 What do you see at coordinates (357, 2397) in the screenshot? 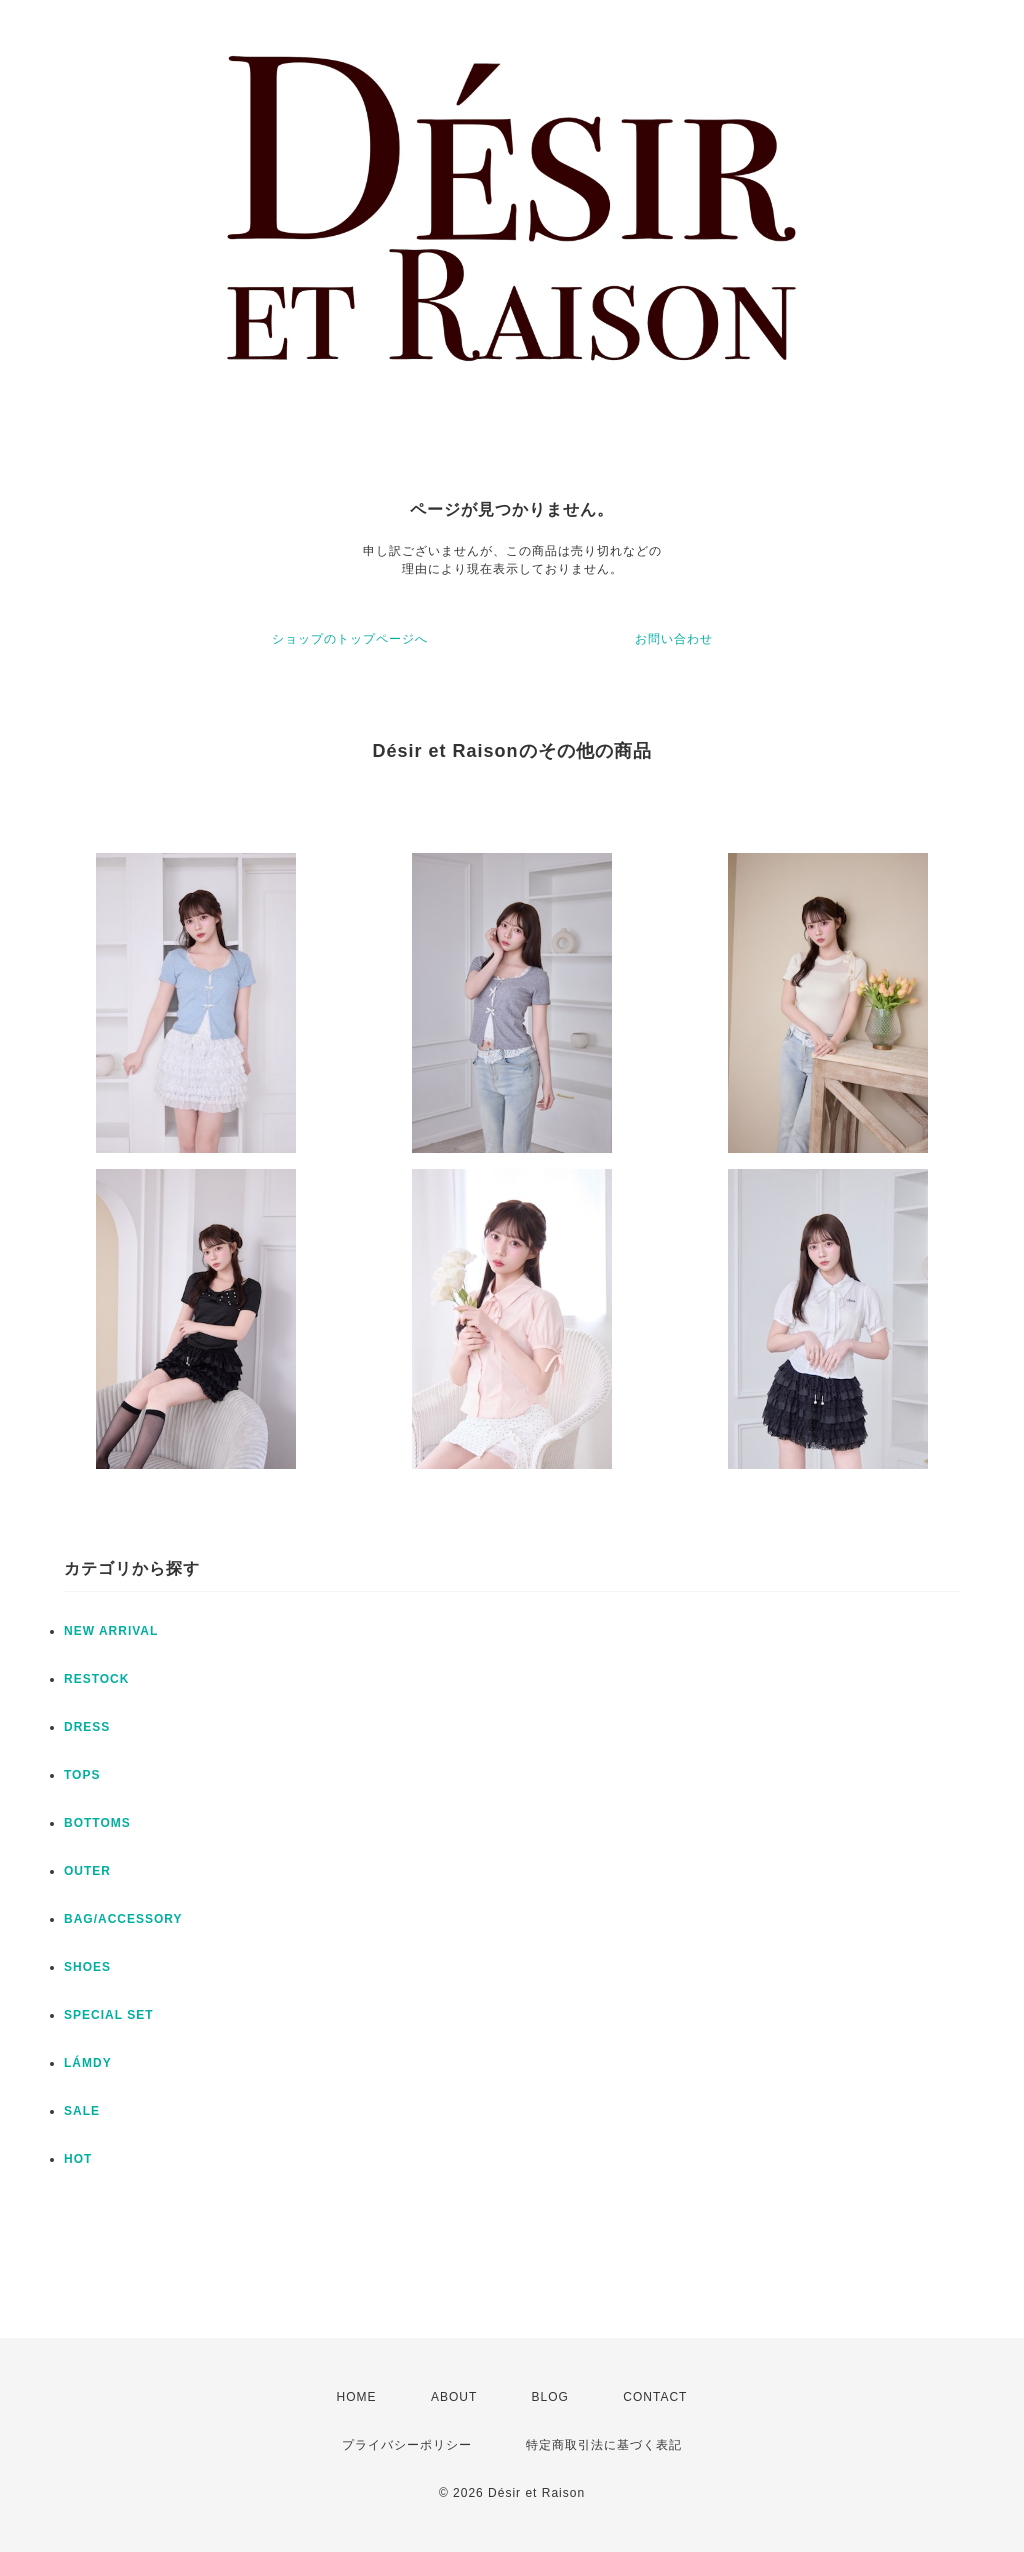
I see `HOME` at bounding box center [357, 2397].